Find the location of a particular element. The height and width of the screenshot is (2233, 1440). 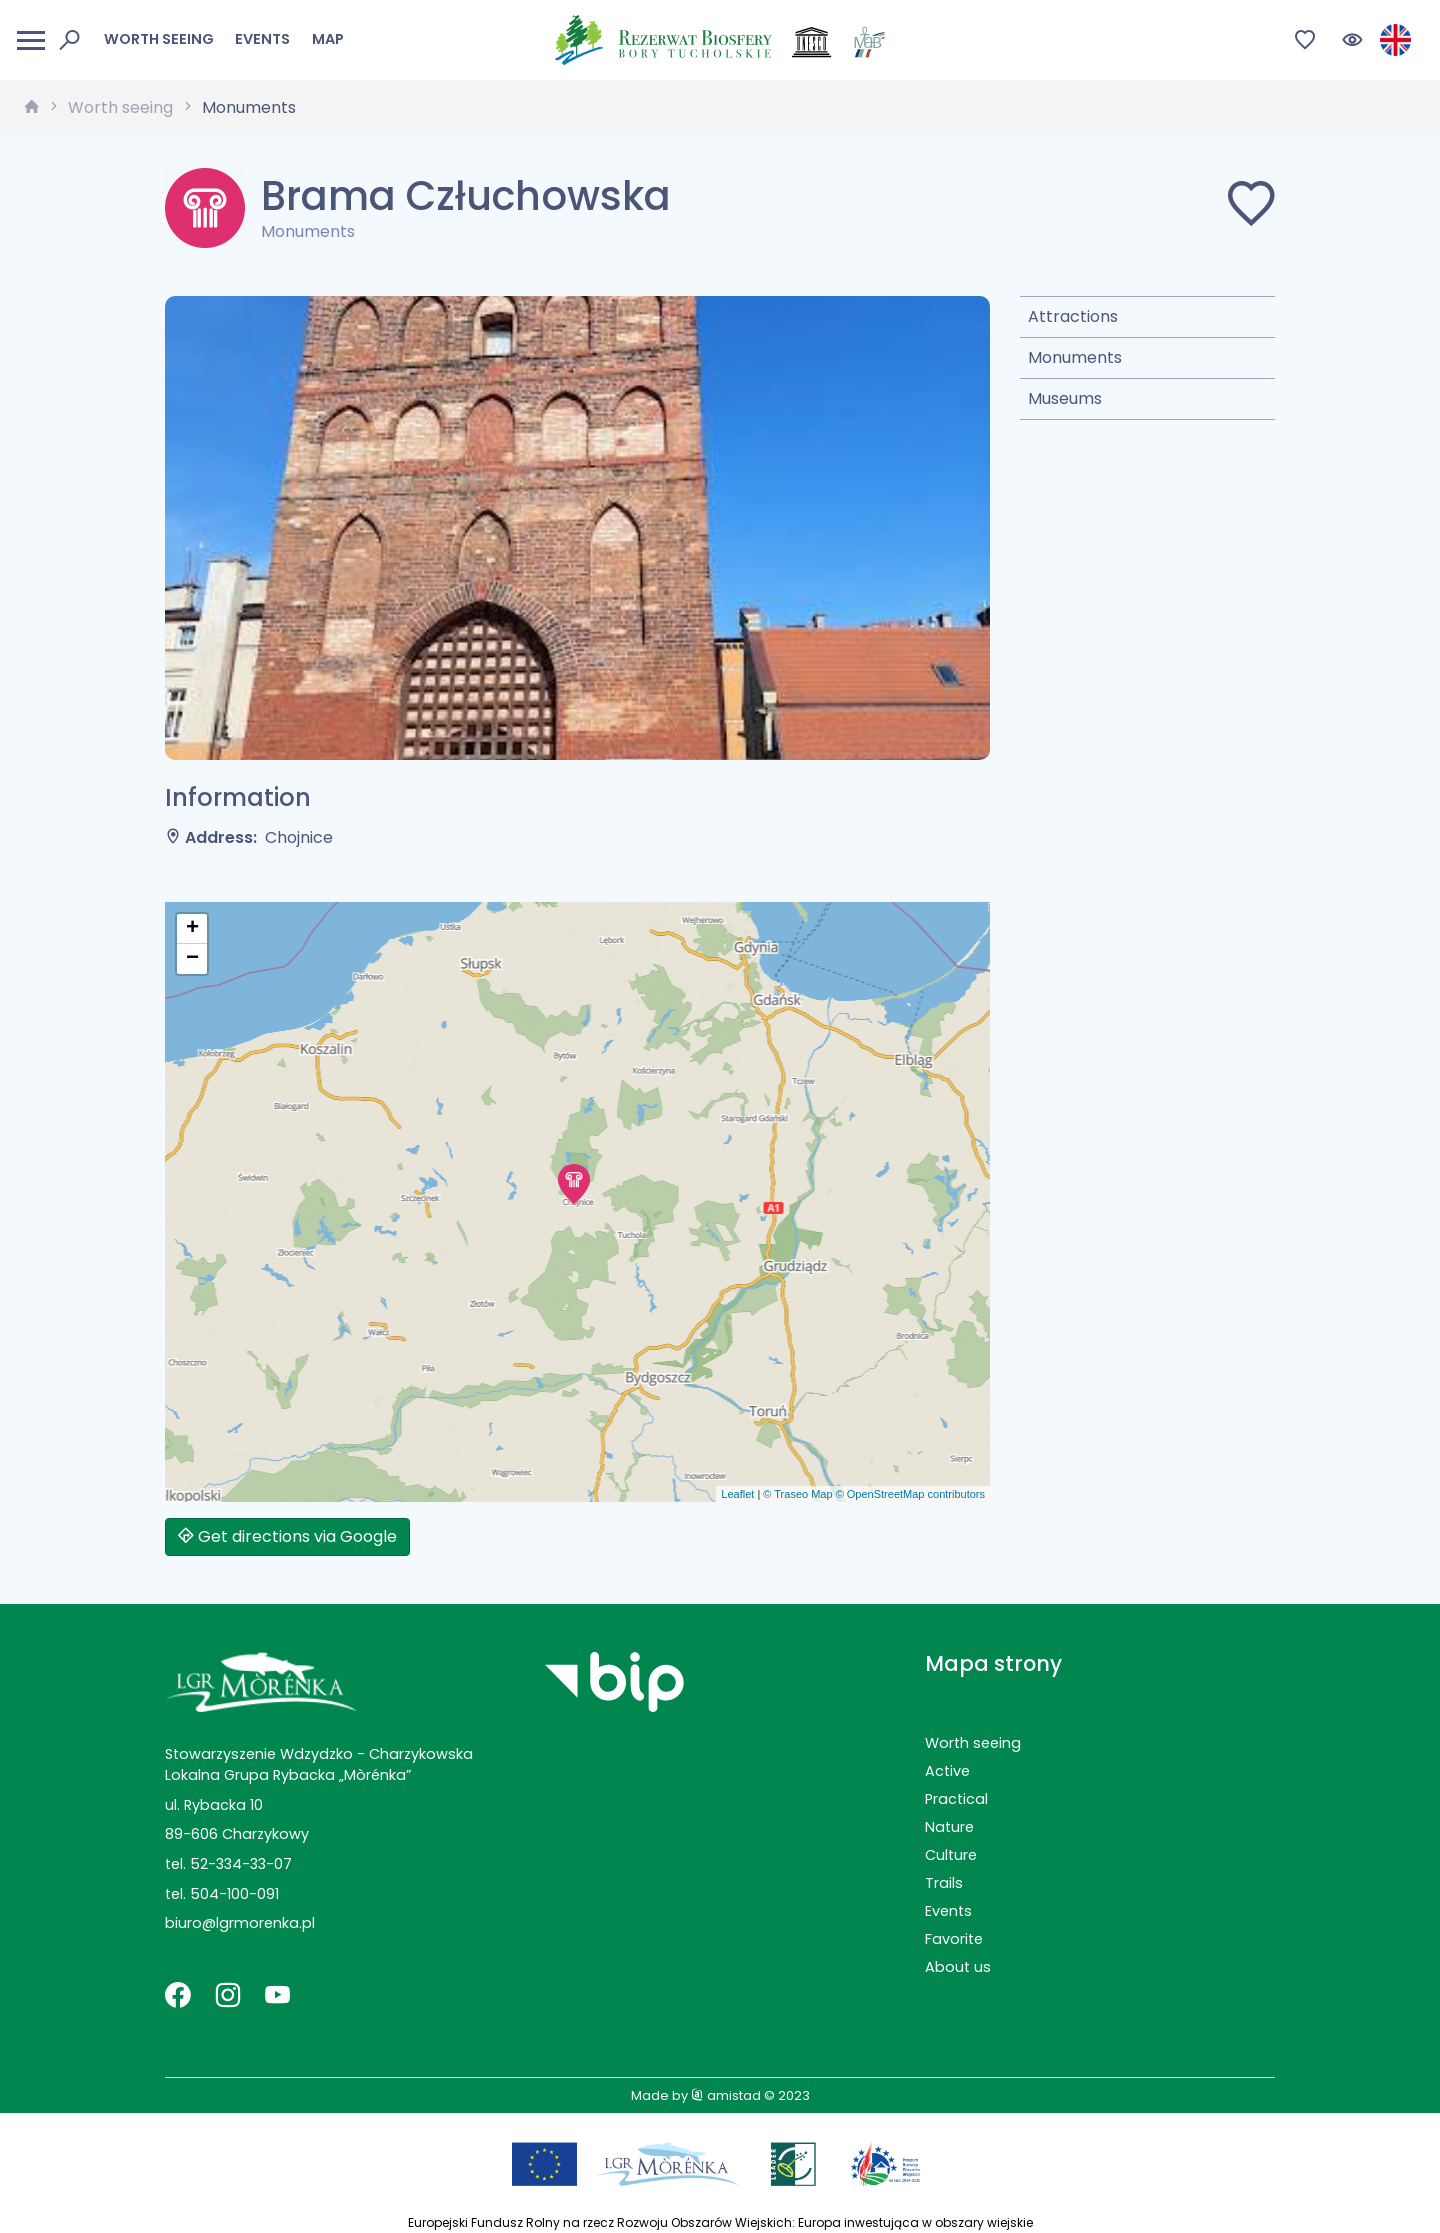

Leaflet is located at coordinates (737, 1494).